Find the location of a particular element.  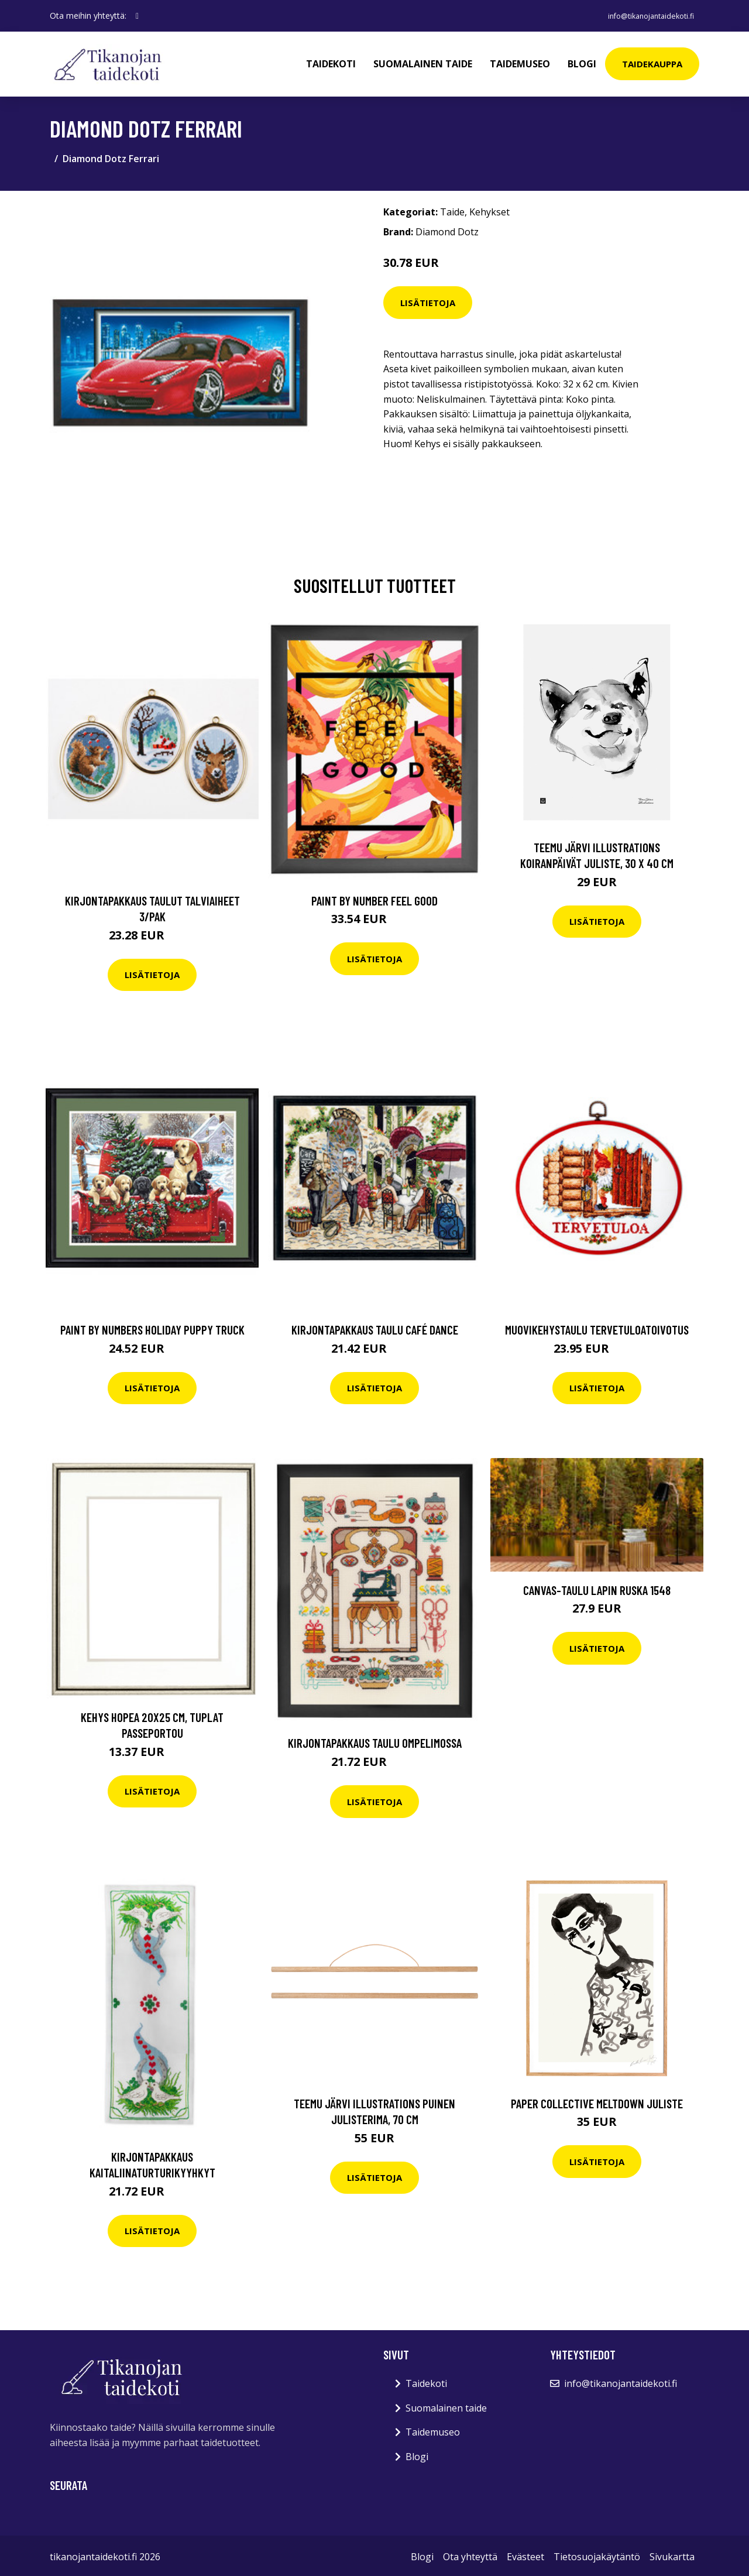

Suomalainen taide is located at coordinates (422, 62).